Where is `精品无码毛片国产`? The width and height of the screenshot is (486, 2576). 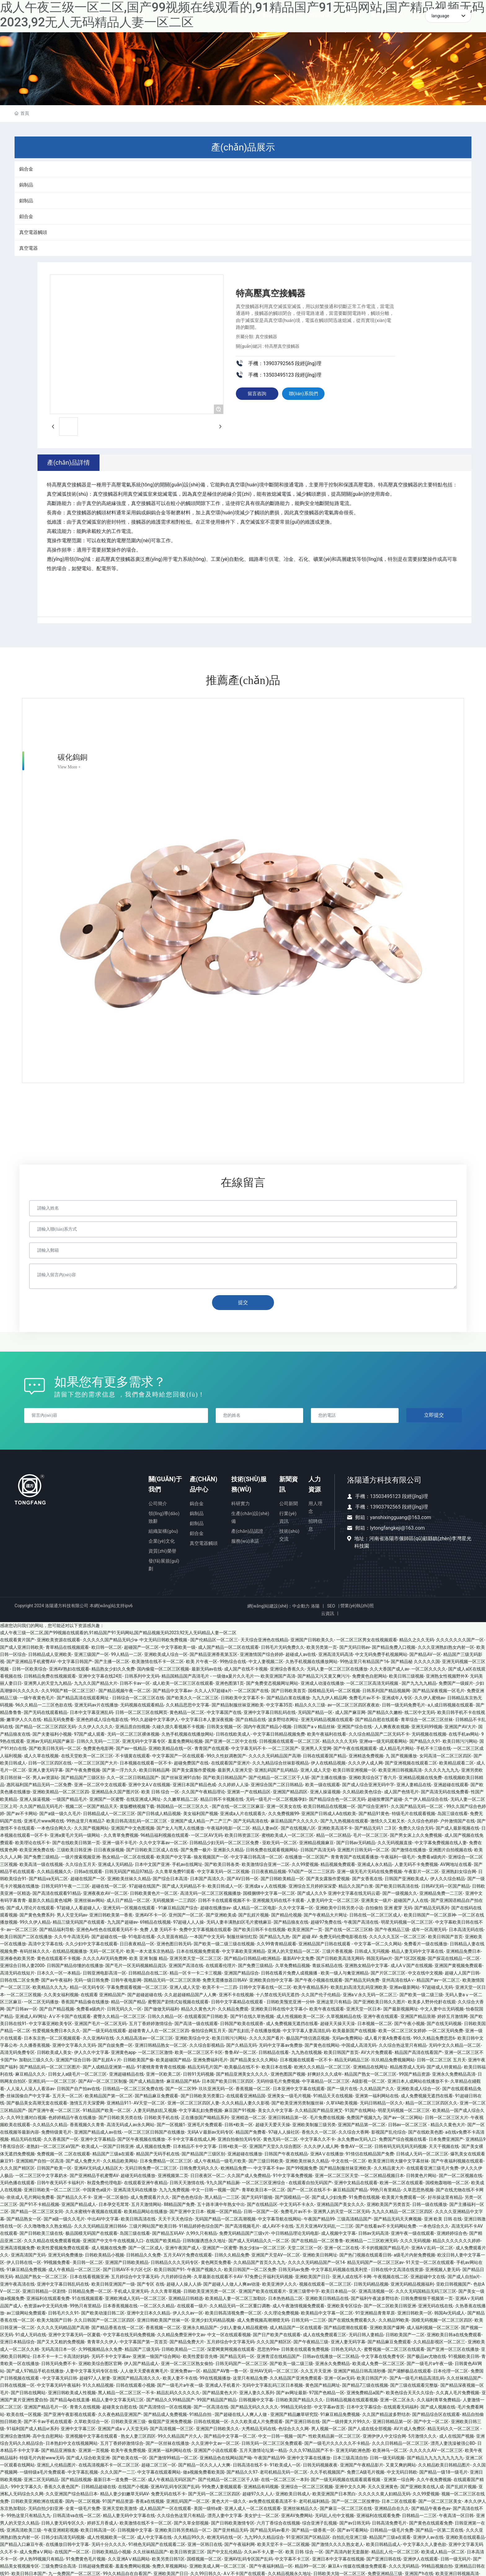 精品无码毛片国产 is located at coordinates (205, 2065).